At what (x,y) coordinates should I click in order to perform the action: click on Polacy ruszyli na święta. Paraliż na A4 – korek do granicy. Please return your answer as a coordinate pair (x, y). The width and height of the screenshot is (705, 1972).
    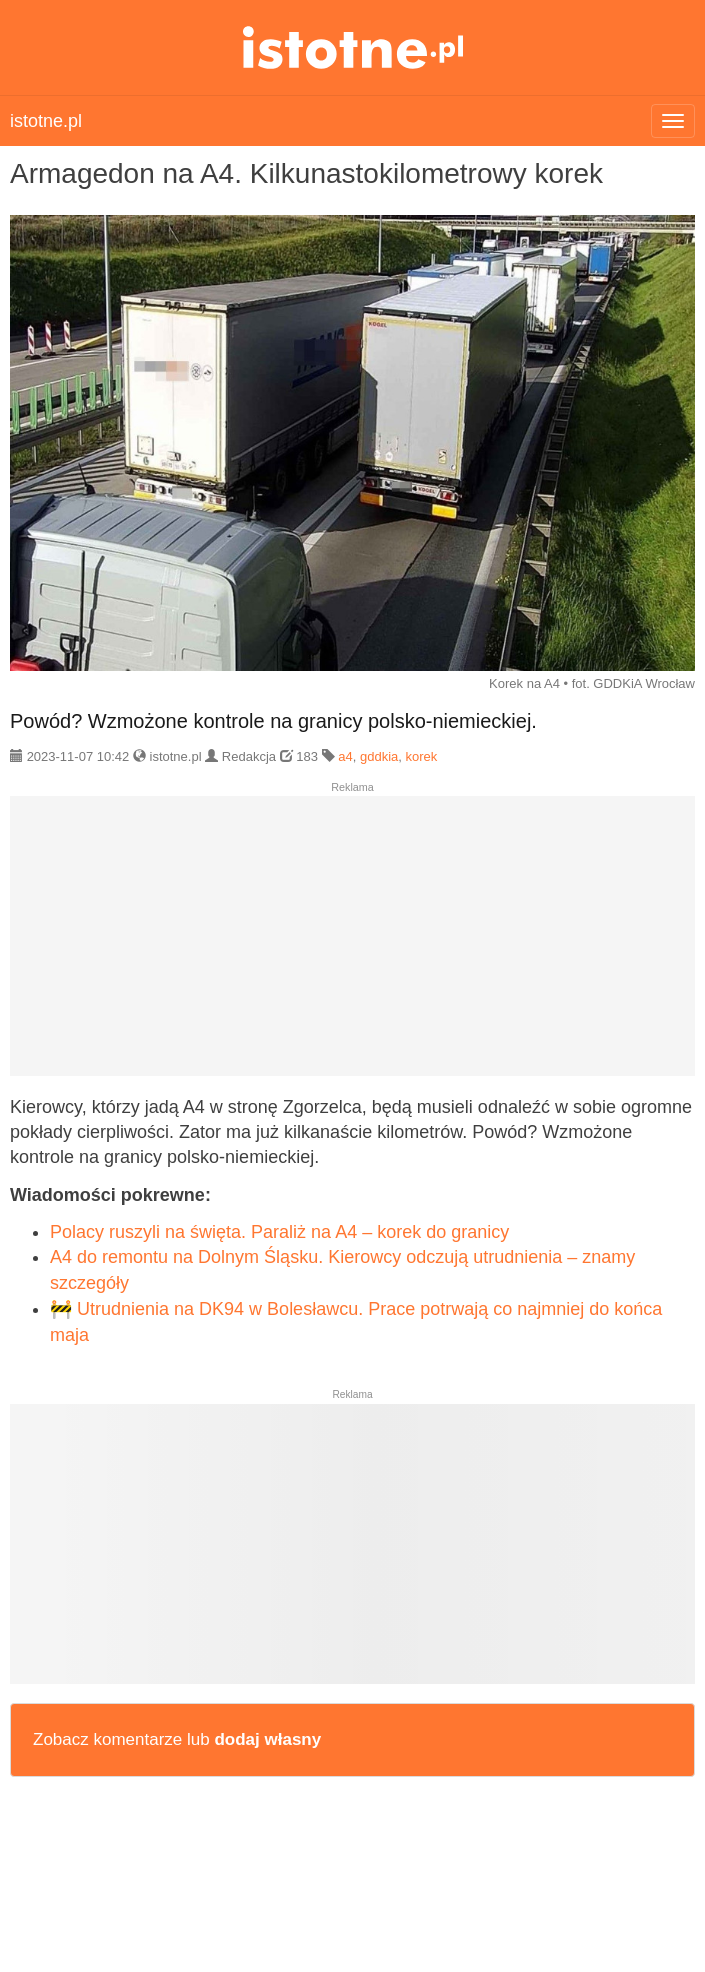
    Looking at the image, I should click on (279, 1232).